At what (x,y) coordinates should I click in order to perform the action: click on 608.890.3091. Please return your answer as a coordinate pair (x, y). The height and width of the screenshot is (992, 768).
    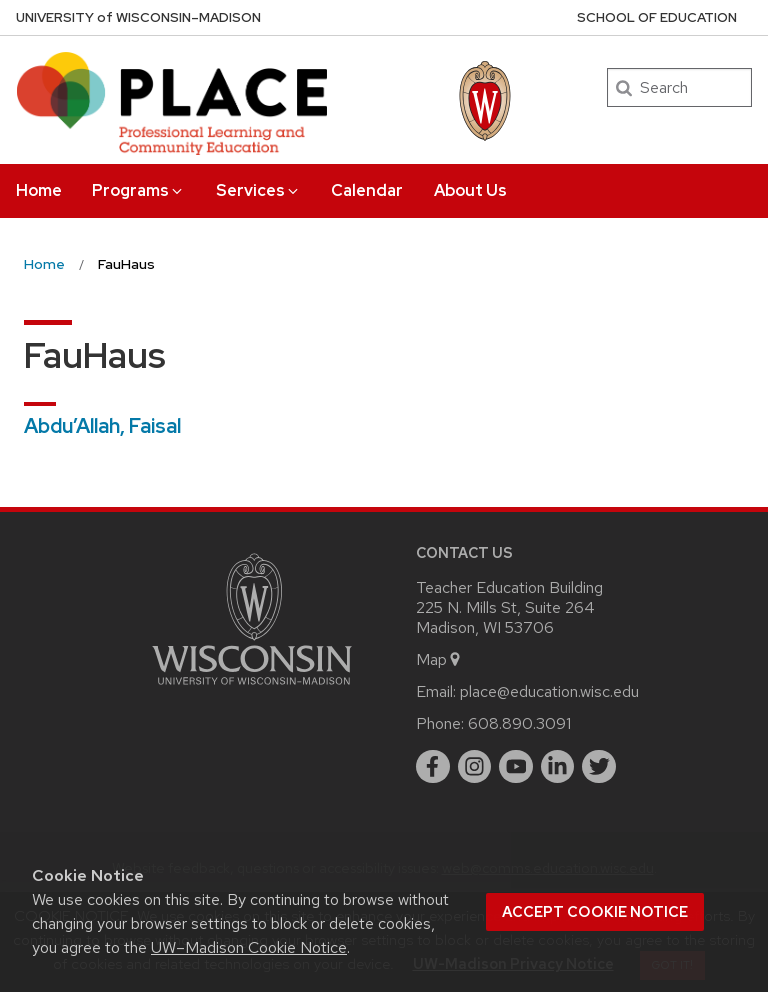
    Looking at the image, I should click on (519, 723).